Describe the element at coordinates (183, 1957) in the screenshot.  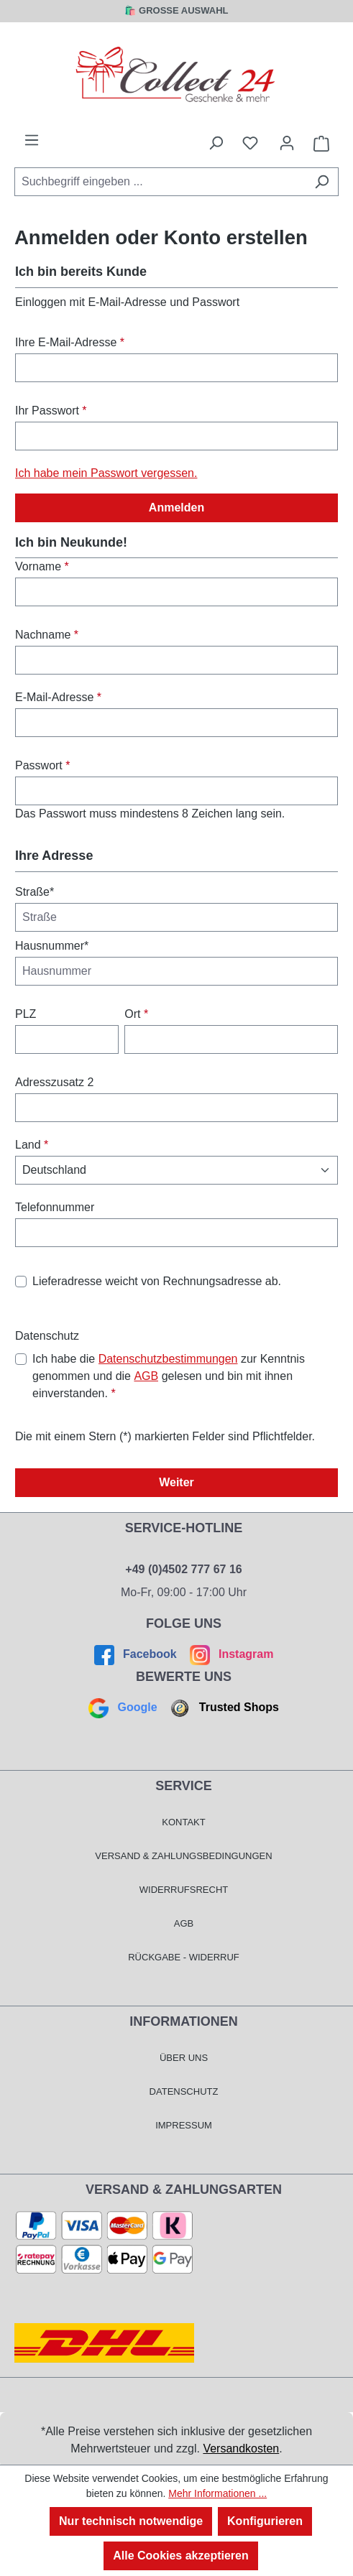
I see `Rückgabe - Widerruf` at that location.